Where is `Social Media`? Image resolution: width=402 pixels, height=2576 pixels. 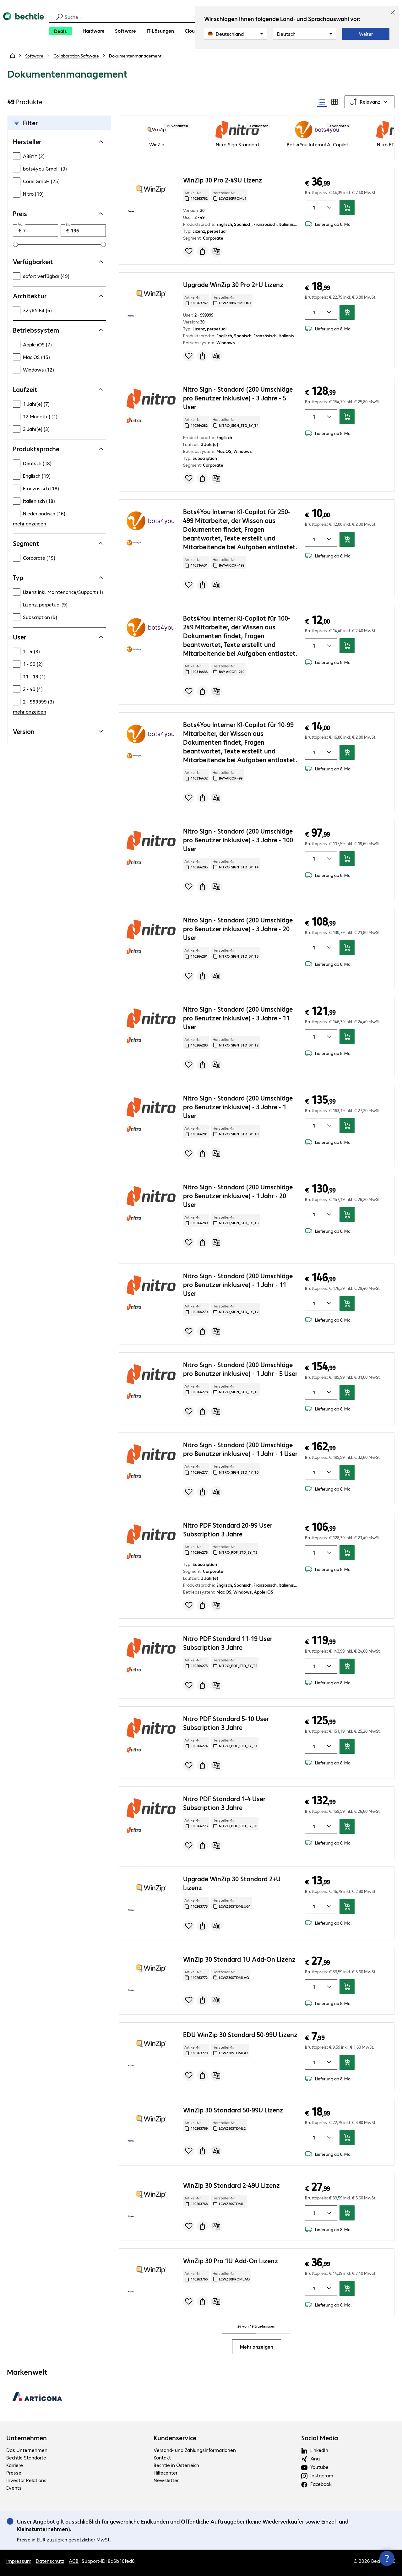 Social Media is located at coordinates (319, 2438).